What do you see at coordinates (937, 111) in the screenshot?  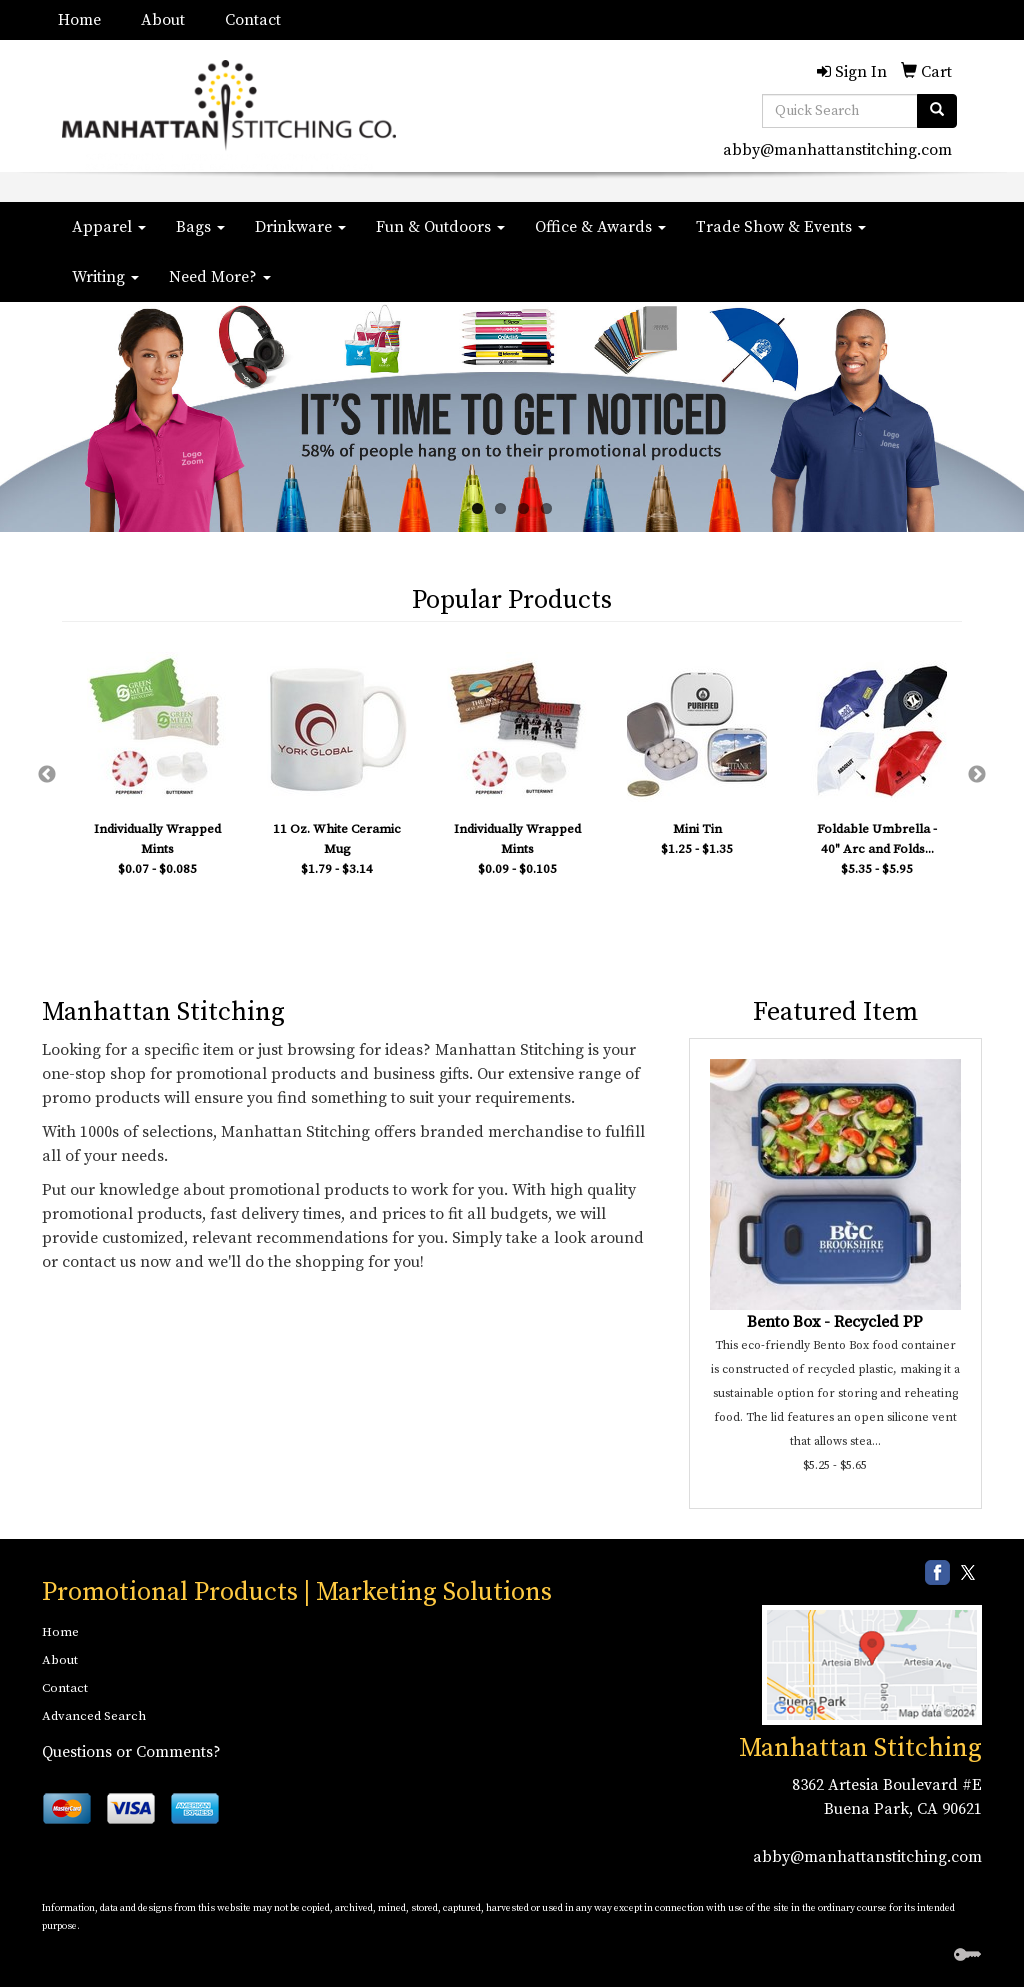 I see `[search]` at bounding box center [937, 111].